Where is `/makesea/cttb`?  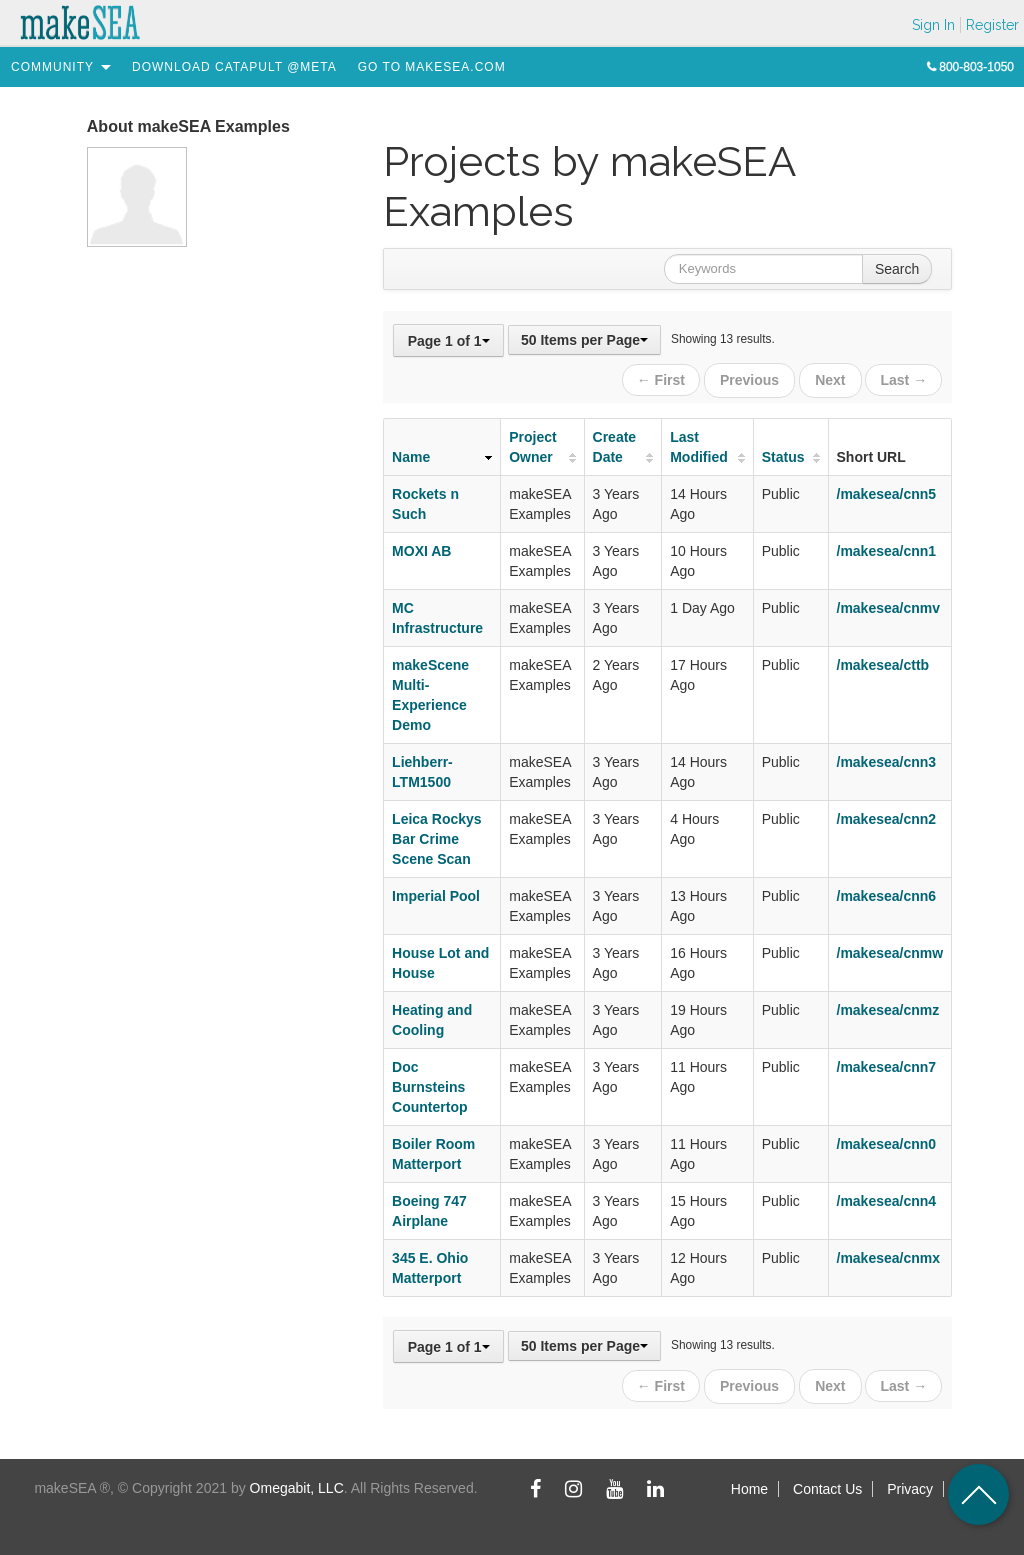
/makesea/cttb is located at coordinates (883, 662).